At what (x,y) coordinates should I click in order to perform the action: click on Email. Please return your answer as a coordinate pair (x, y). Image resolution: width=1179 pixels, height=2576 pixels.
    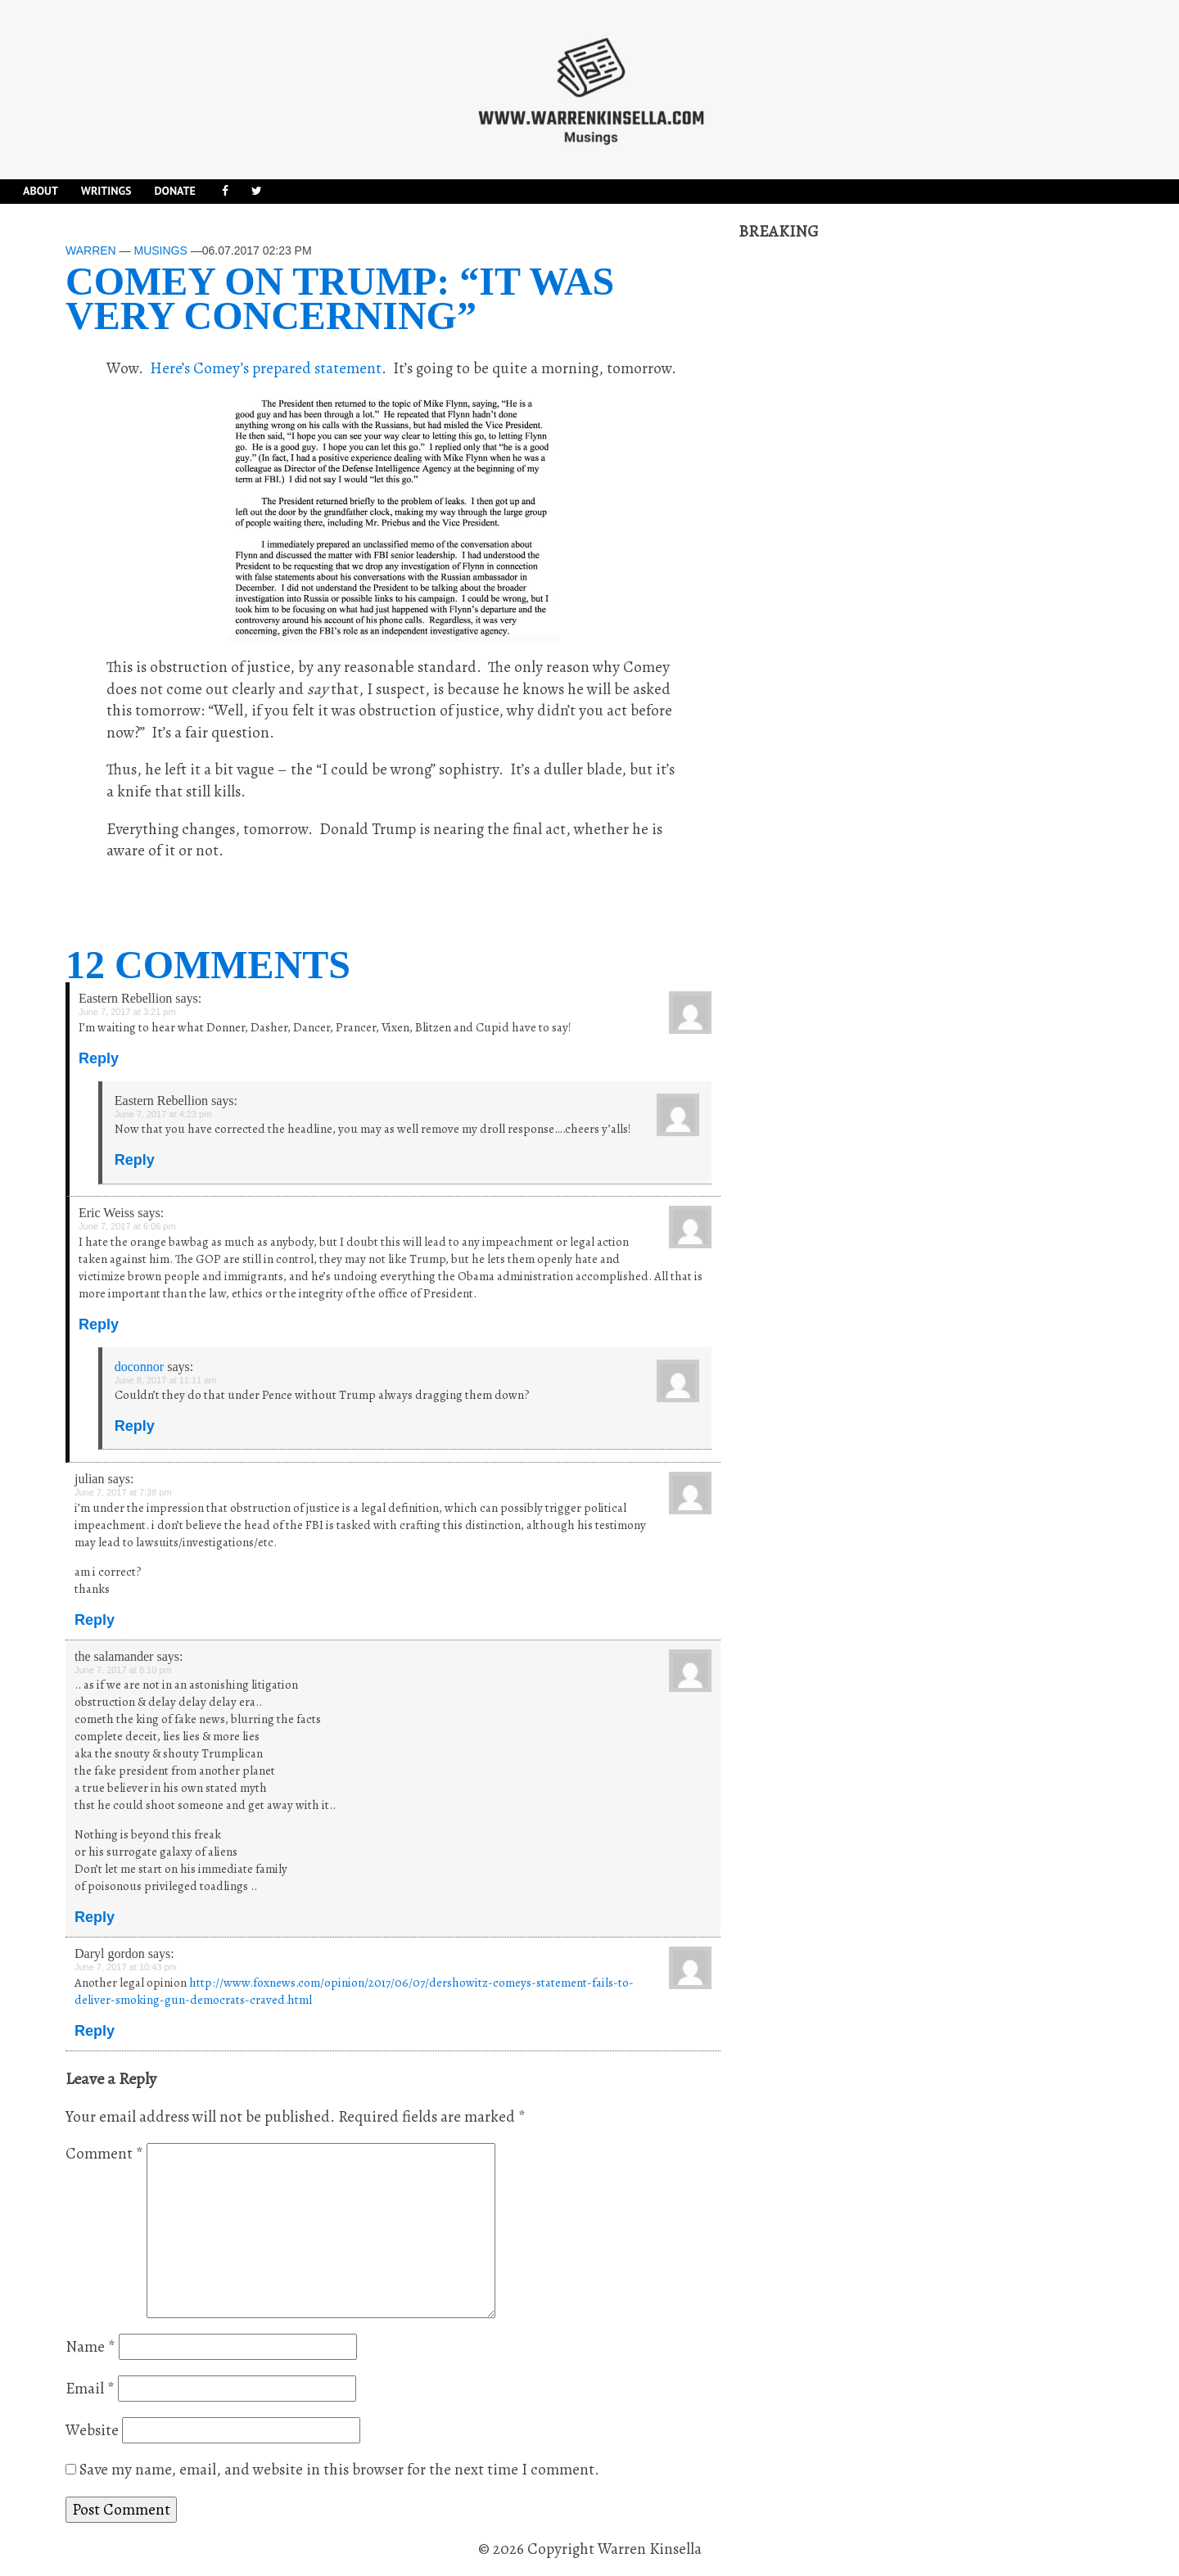
    Looking at the image, I should click on (90, 2388).